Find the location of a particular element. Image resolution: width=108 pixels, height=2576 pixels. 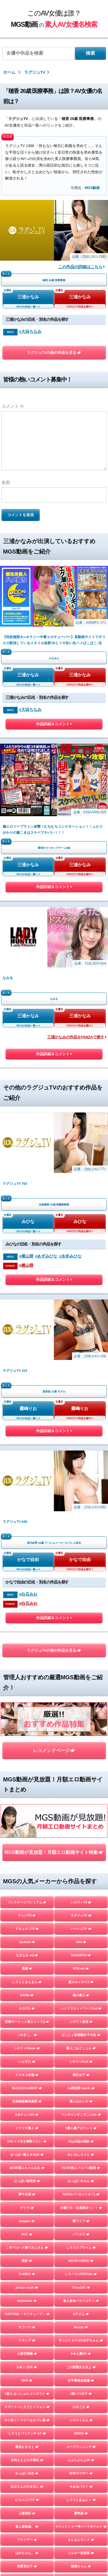

おっぱい研究所 is located at coordinates (27, 2181).